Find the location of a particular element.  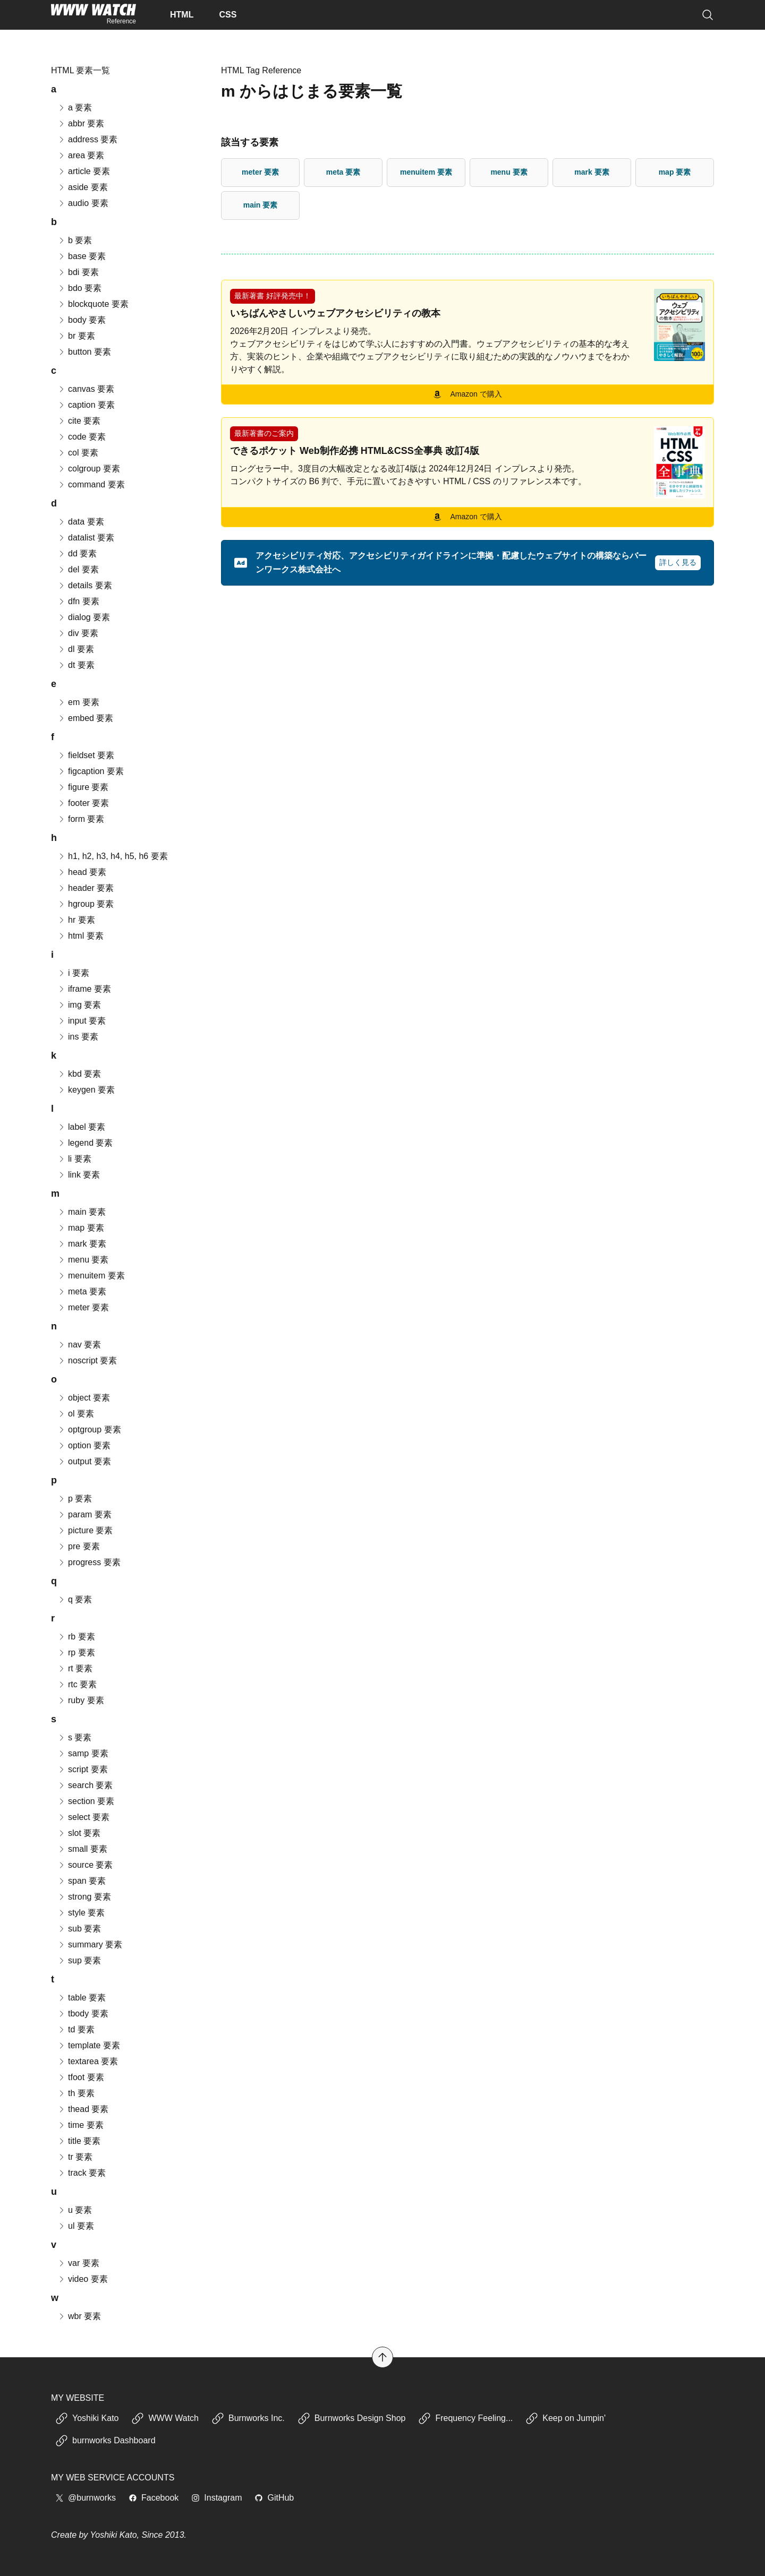

tbody 要素 is located at coordinates (82, 2013).